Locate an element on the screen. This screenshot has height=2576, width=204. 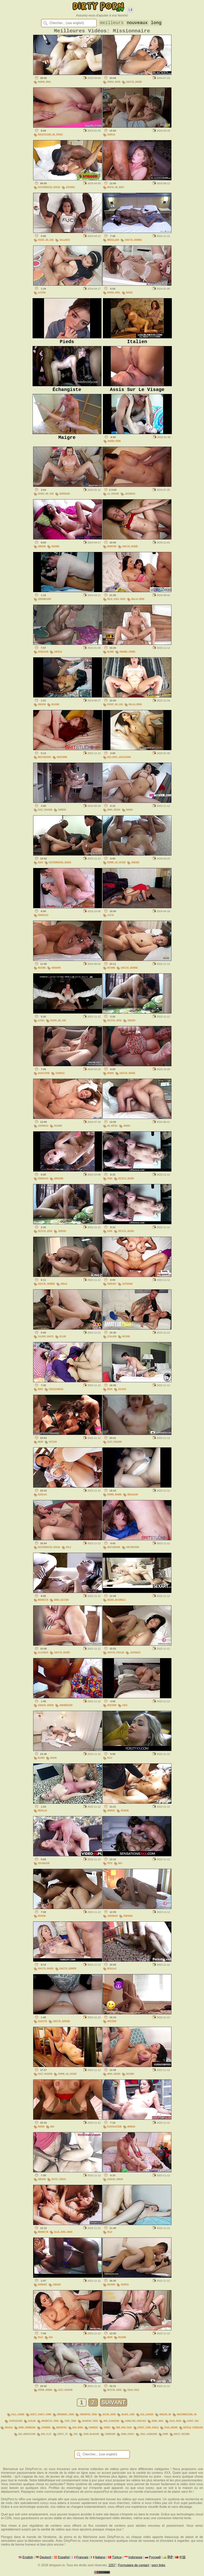
big clit is located at coordinates (46, 2435).